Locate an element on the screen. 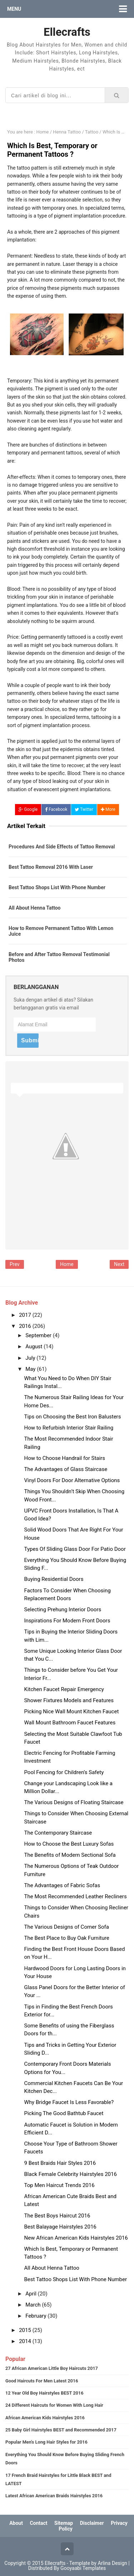 The width and height of the screenshot is (134, 2576). September is located at coordinates (39, 1335).